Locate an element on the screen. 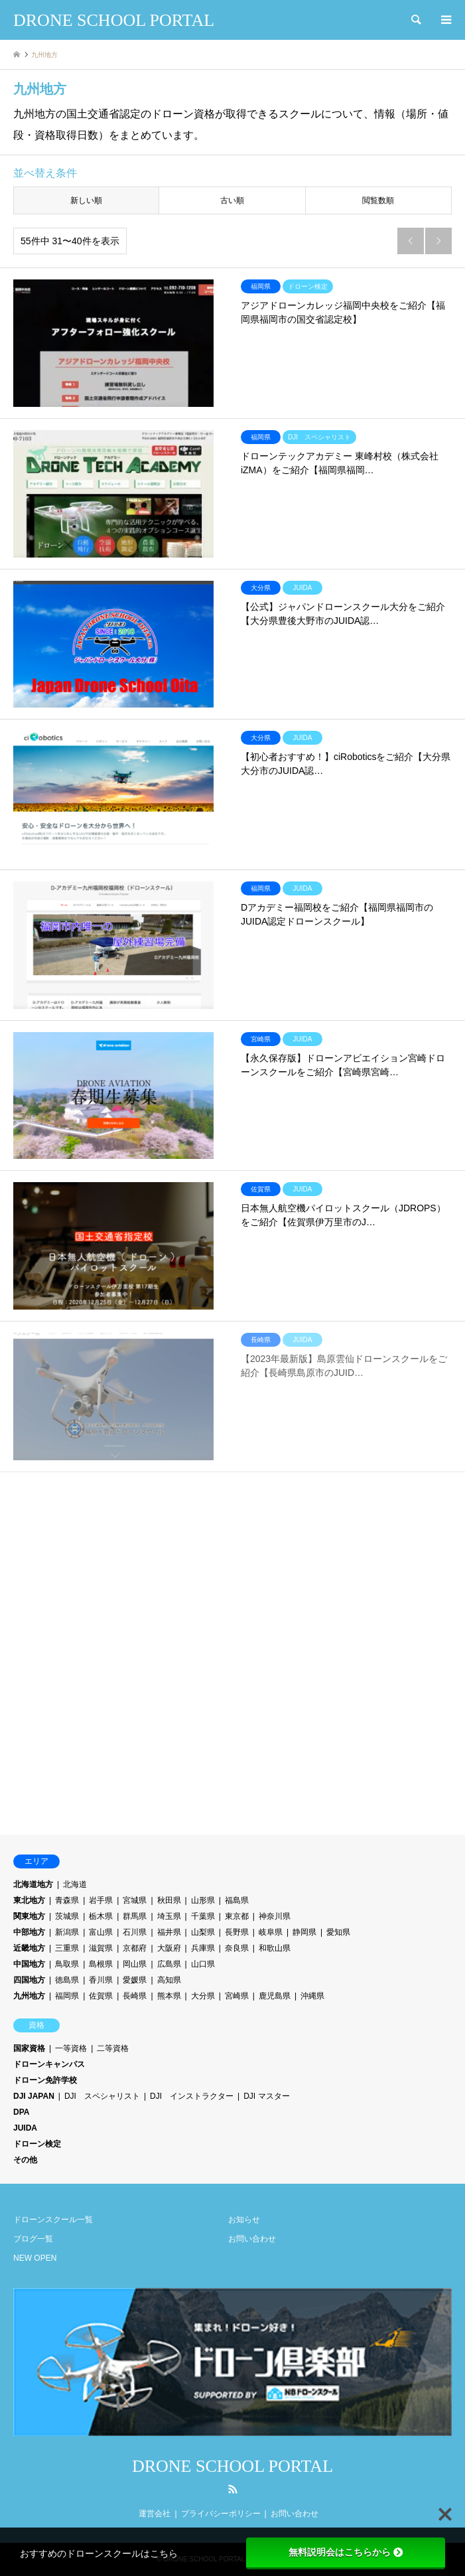 This screenshot has width=465, height=2576. JUIDA is located at coordinates (25, 2128).